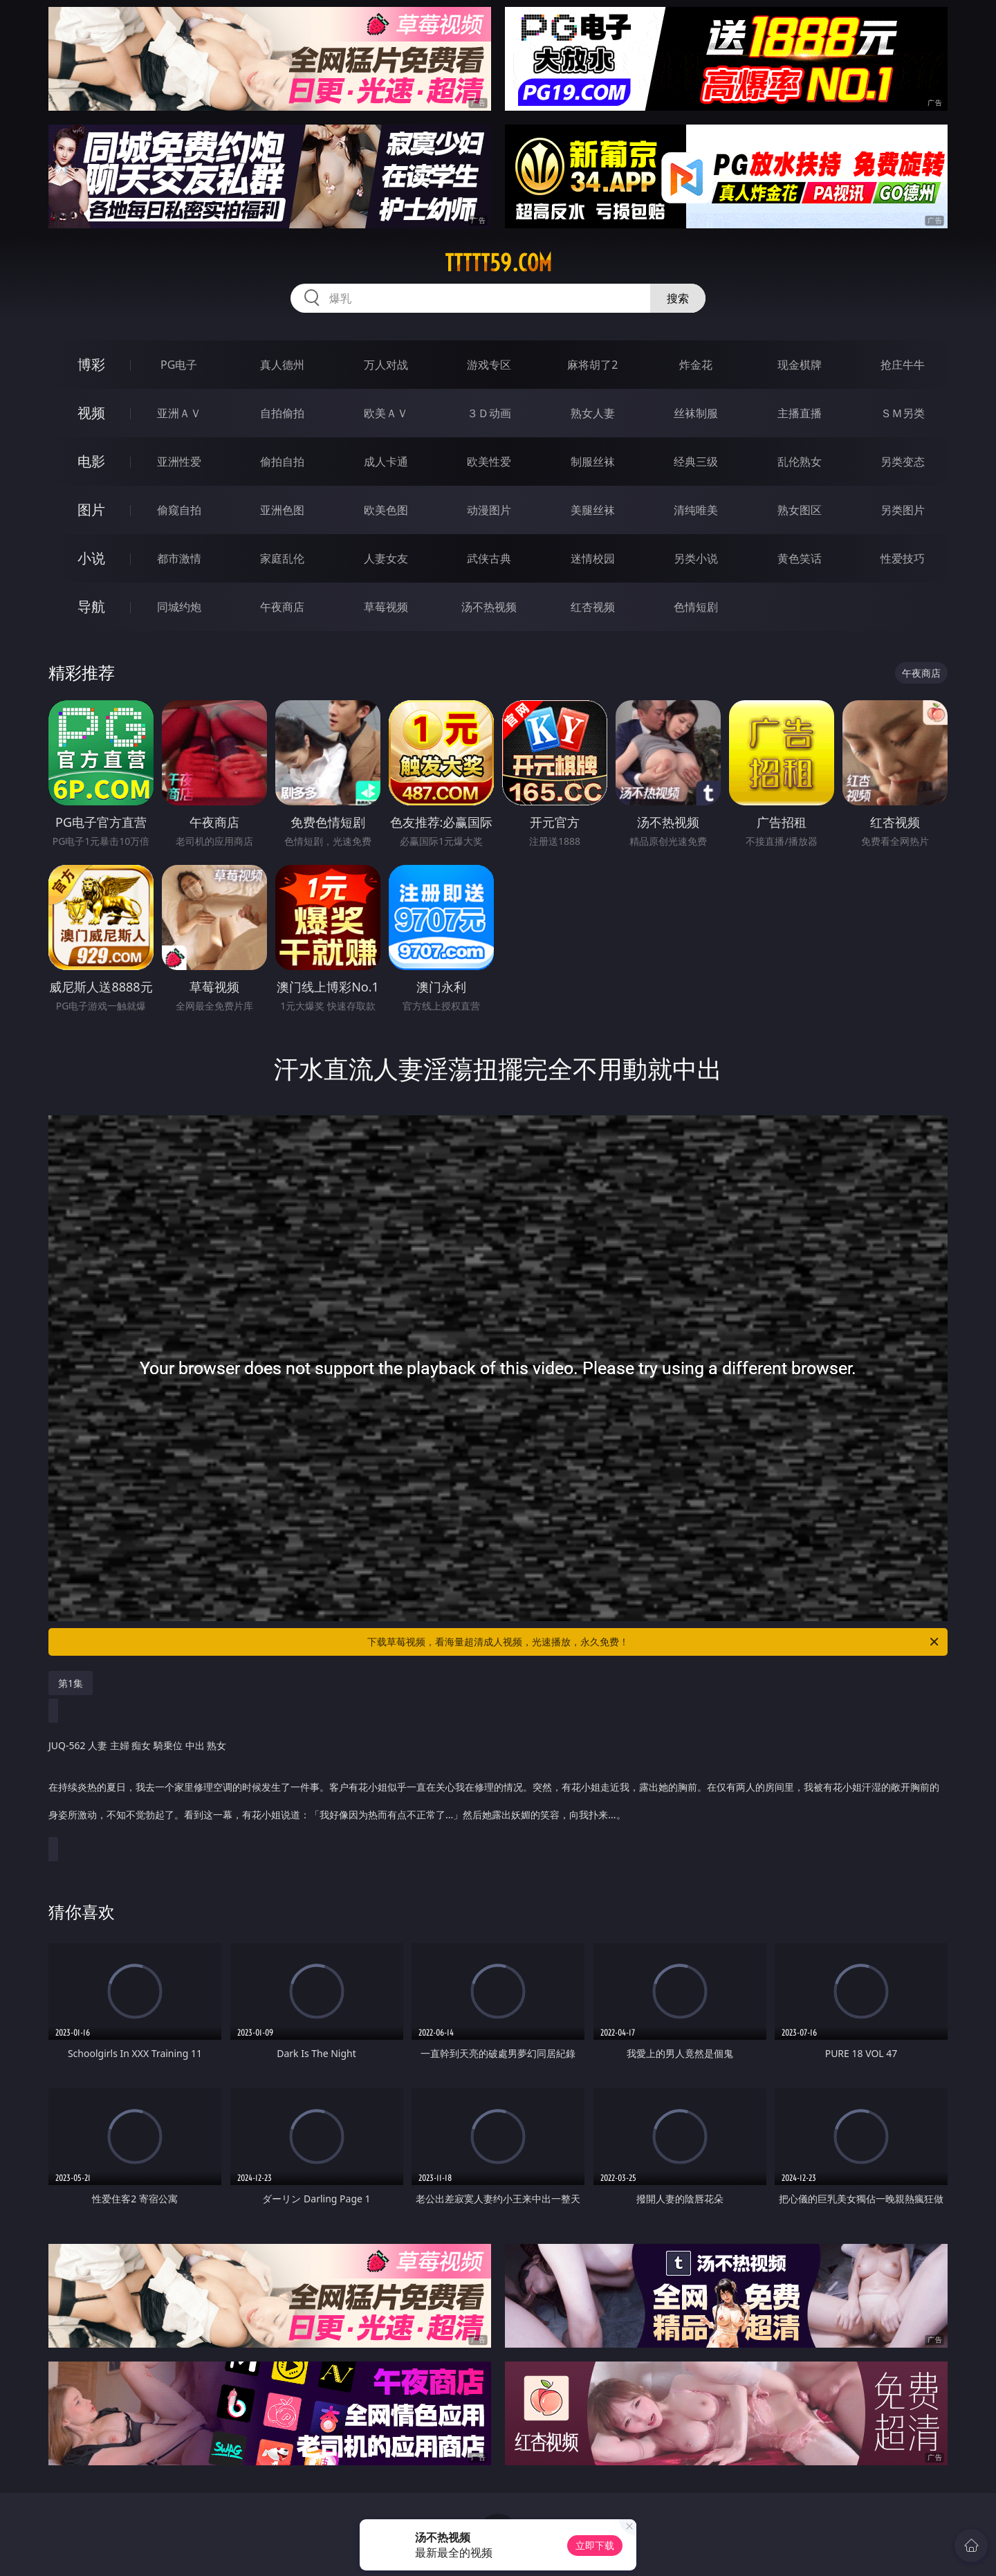 This screenshot has height=2576, width=996. Describe the element at coordinates (594, 2545) in the screenshot. I see `立即下载` at that location.